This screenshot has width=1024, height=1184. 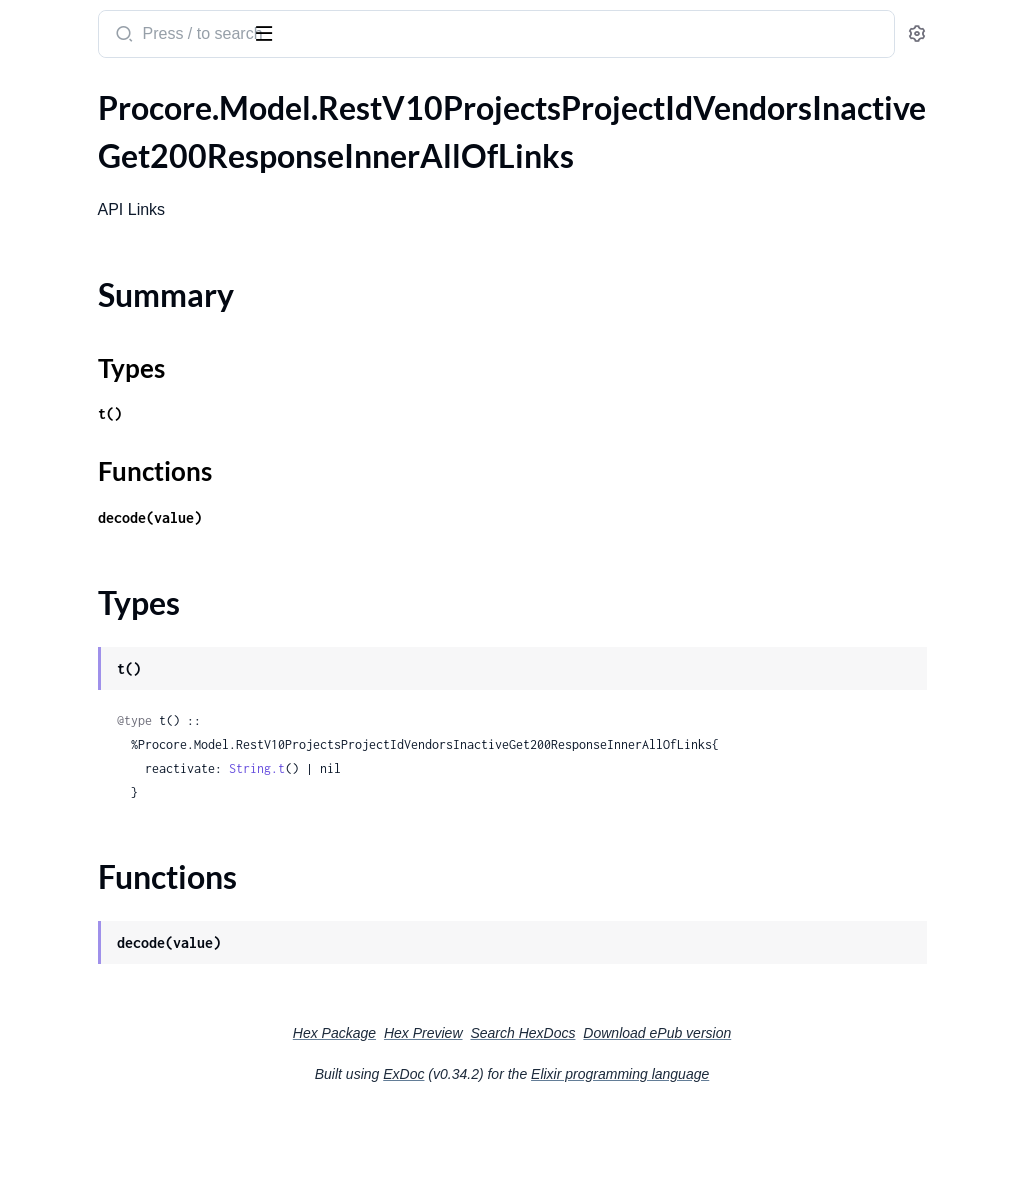 What do you see at coordinates (484, 1105) in the screenshot?
I see `Hex Package` at bounding box center [484, 1105].